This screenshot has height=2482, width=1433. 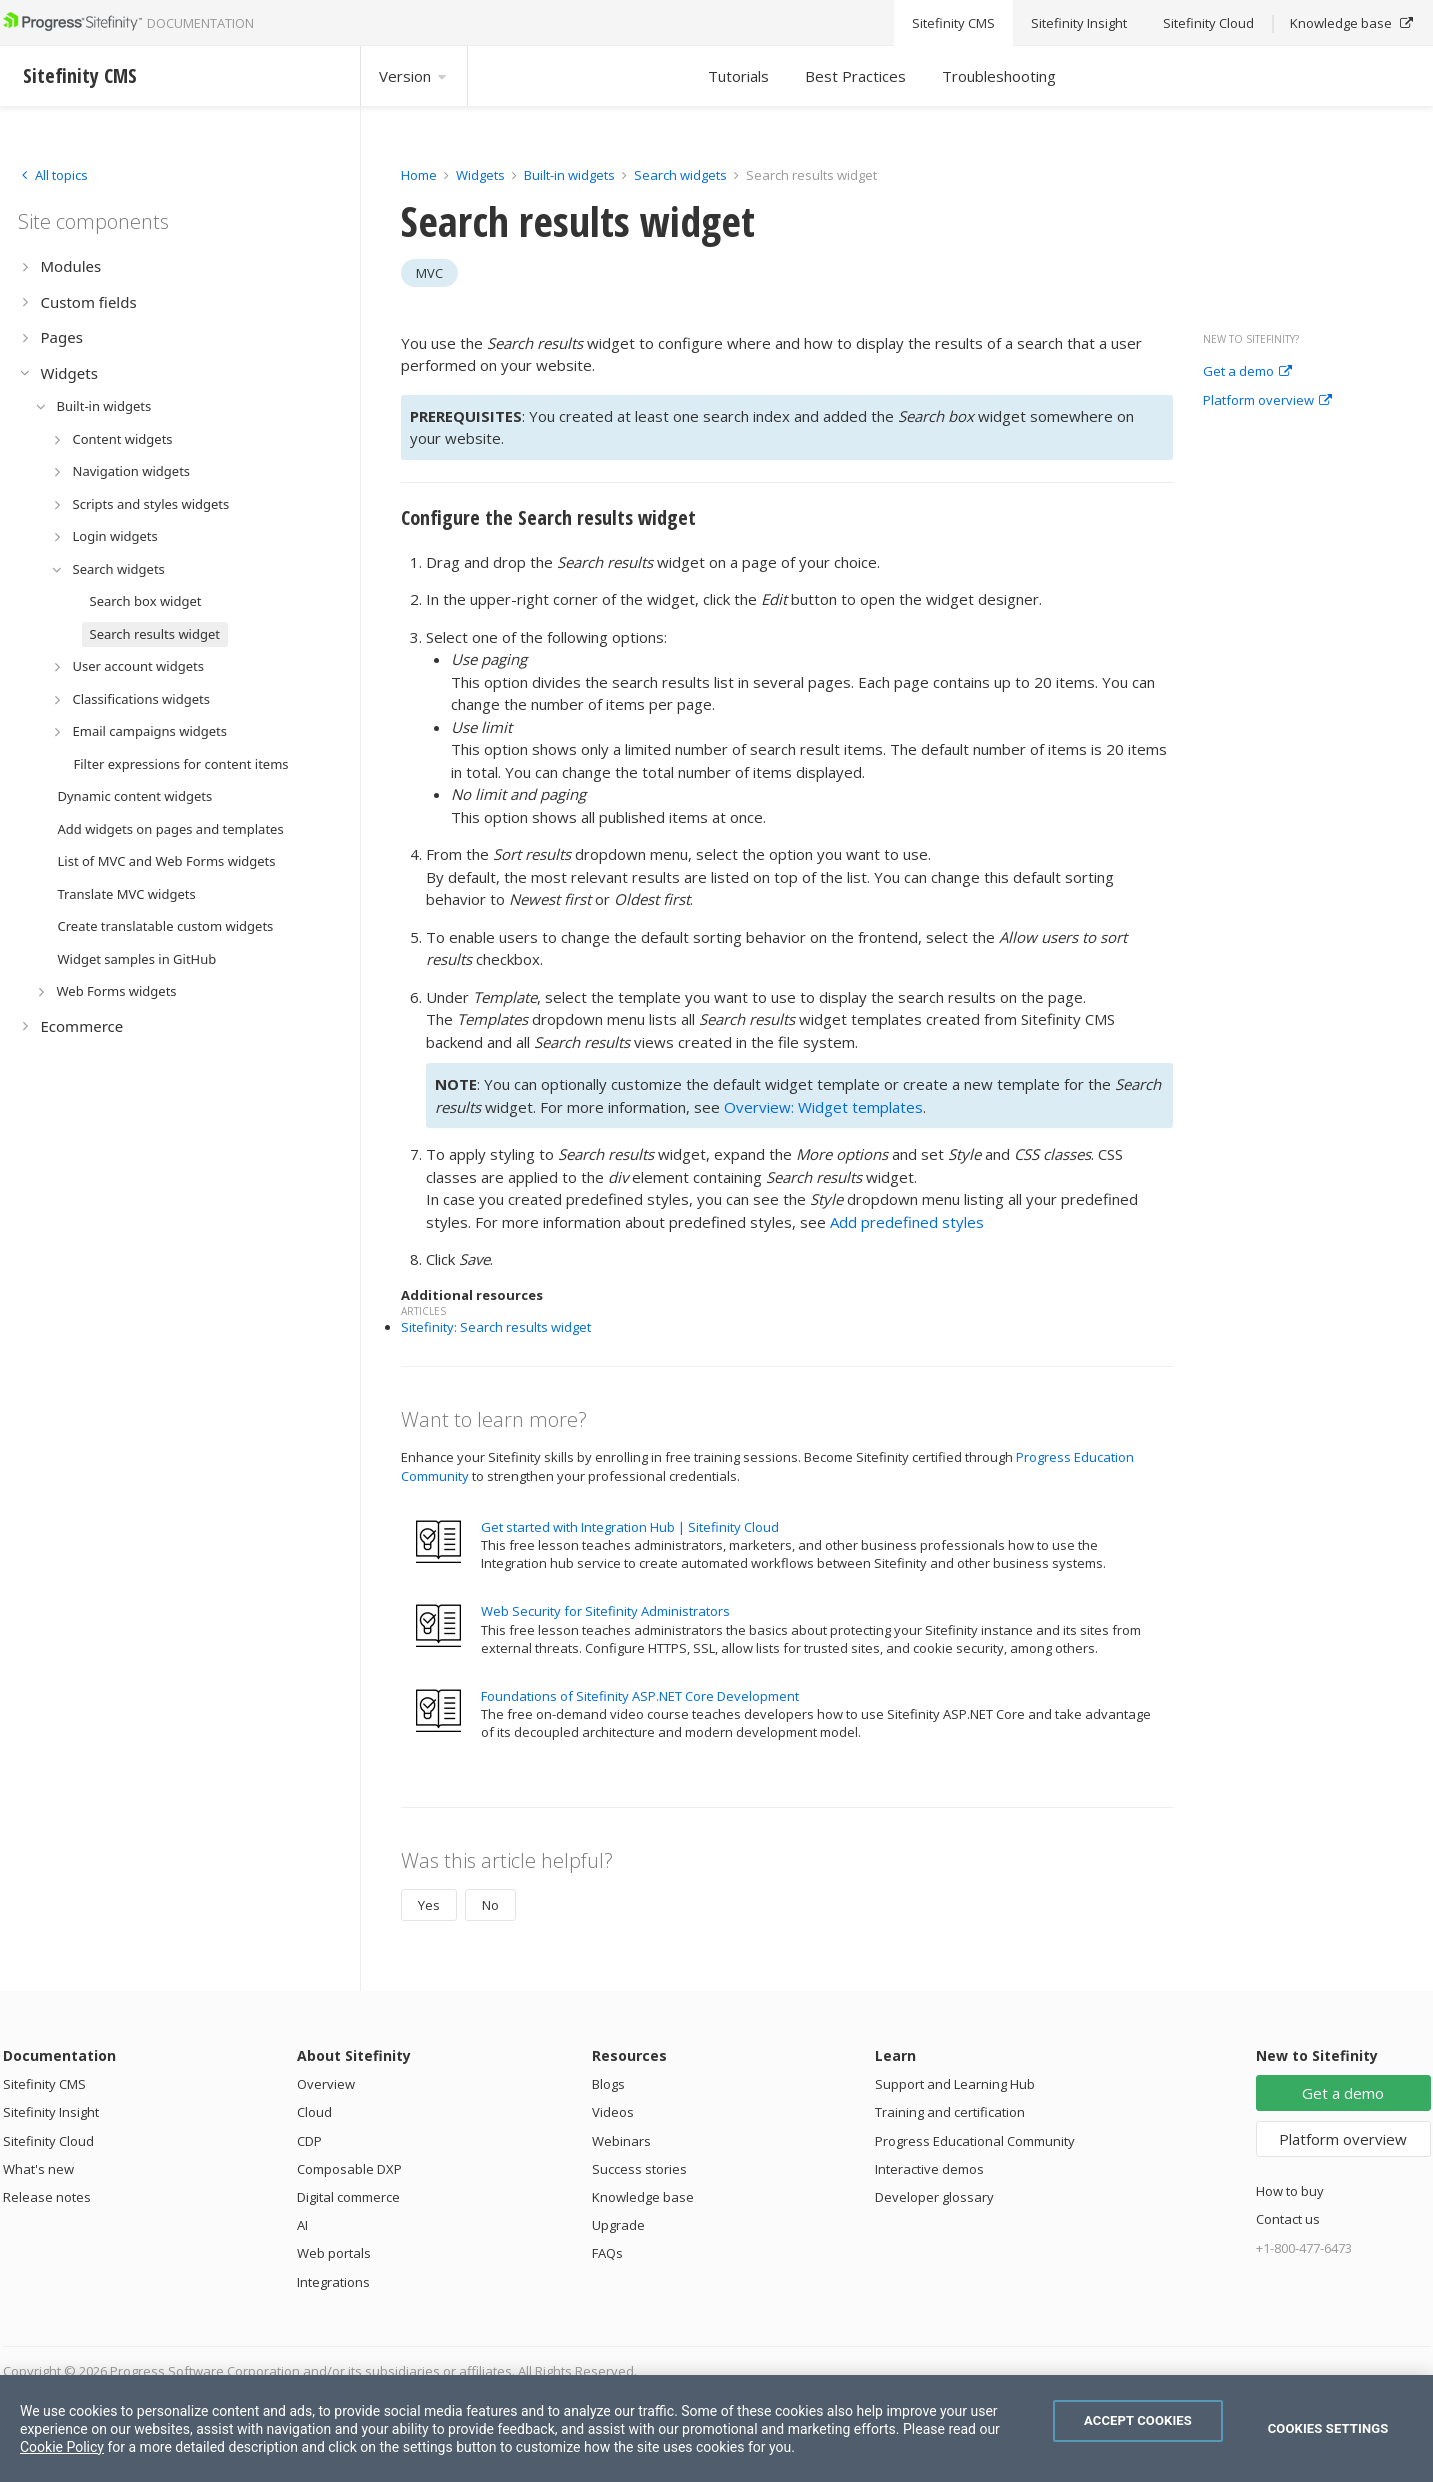 What do you see at coordinates (334, 2253) in the screenshot?
I see `Web portals` at bounding box center [334, 2253].